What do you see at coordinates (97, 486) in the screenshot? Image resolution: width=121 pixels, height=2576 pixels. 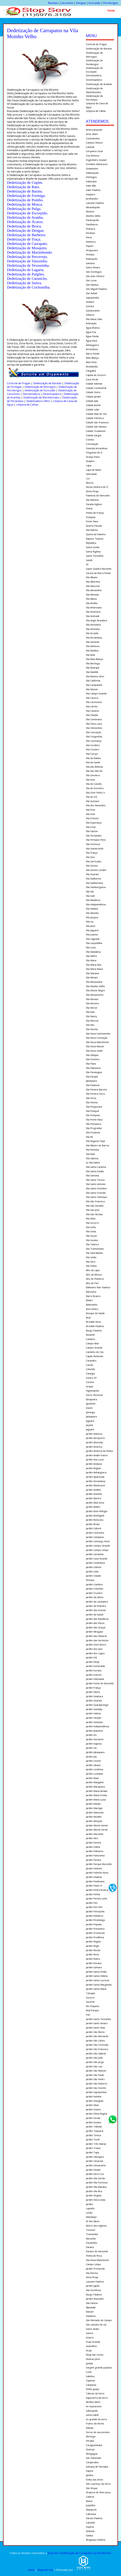 I see `Nossa Senhora do Ó` at bounding box center [97, 486].